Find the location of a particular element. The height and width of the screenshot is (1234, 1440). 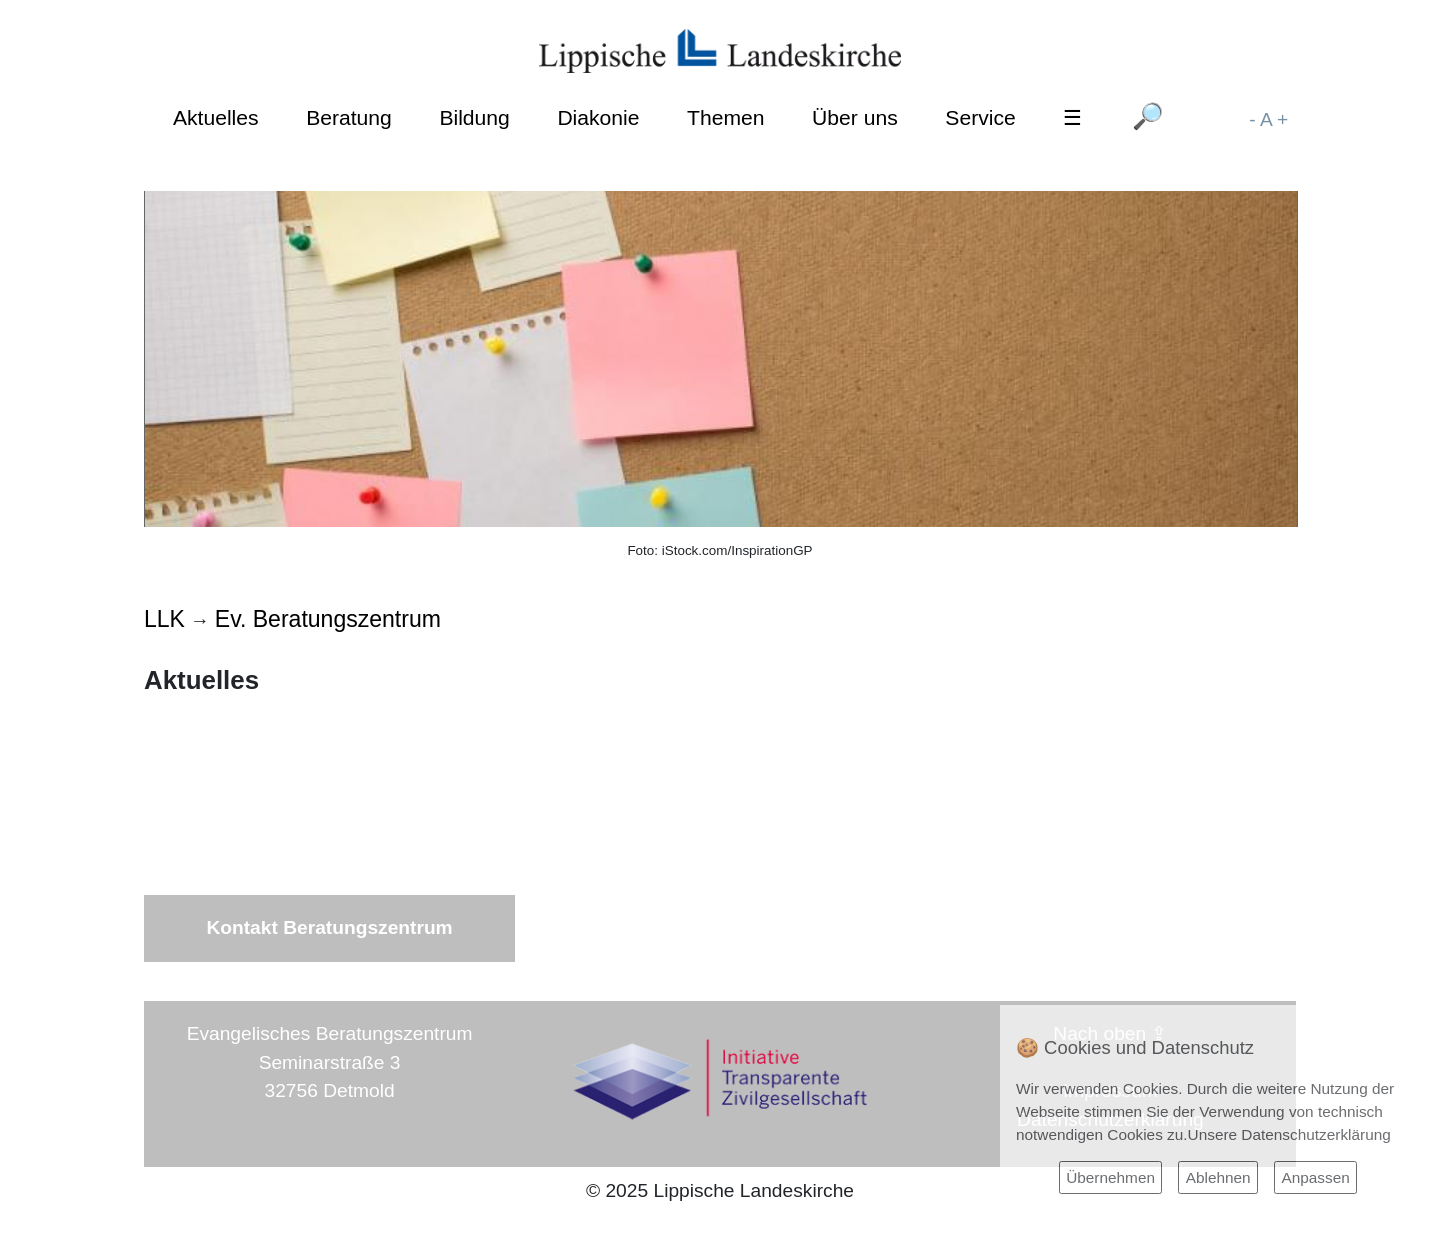

LLK is located at coordinates (164, 619).